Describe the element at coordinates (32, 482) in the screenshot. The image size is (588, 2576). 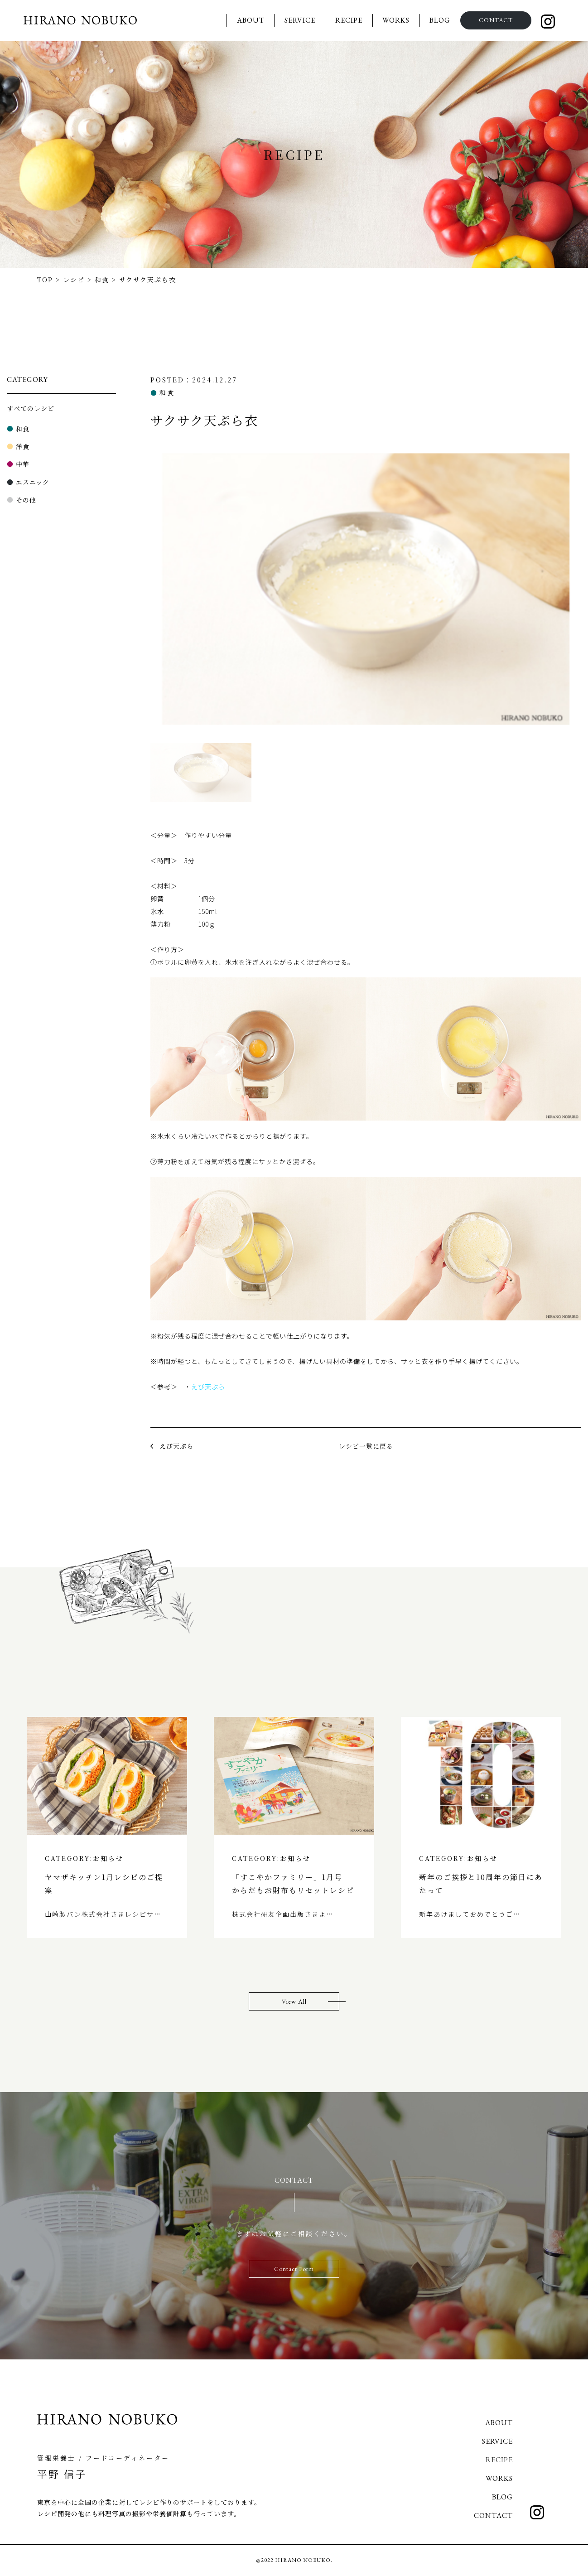
I see `エスニック` at that location.